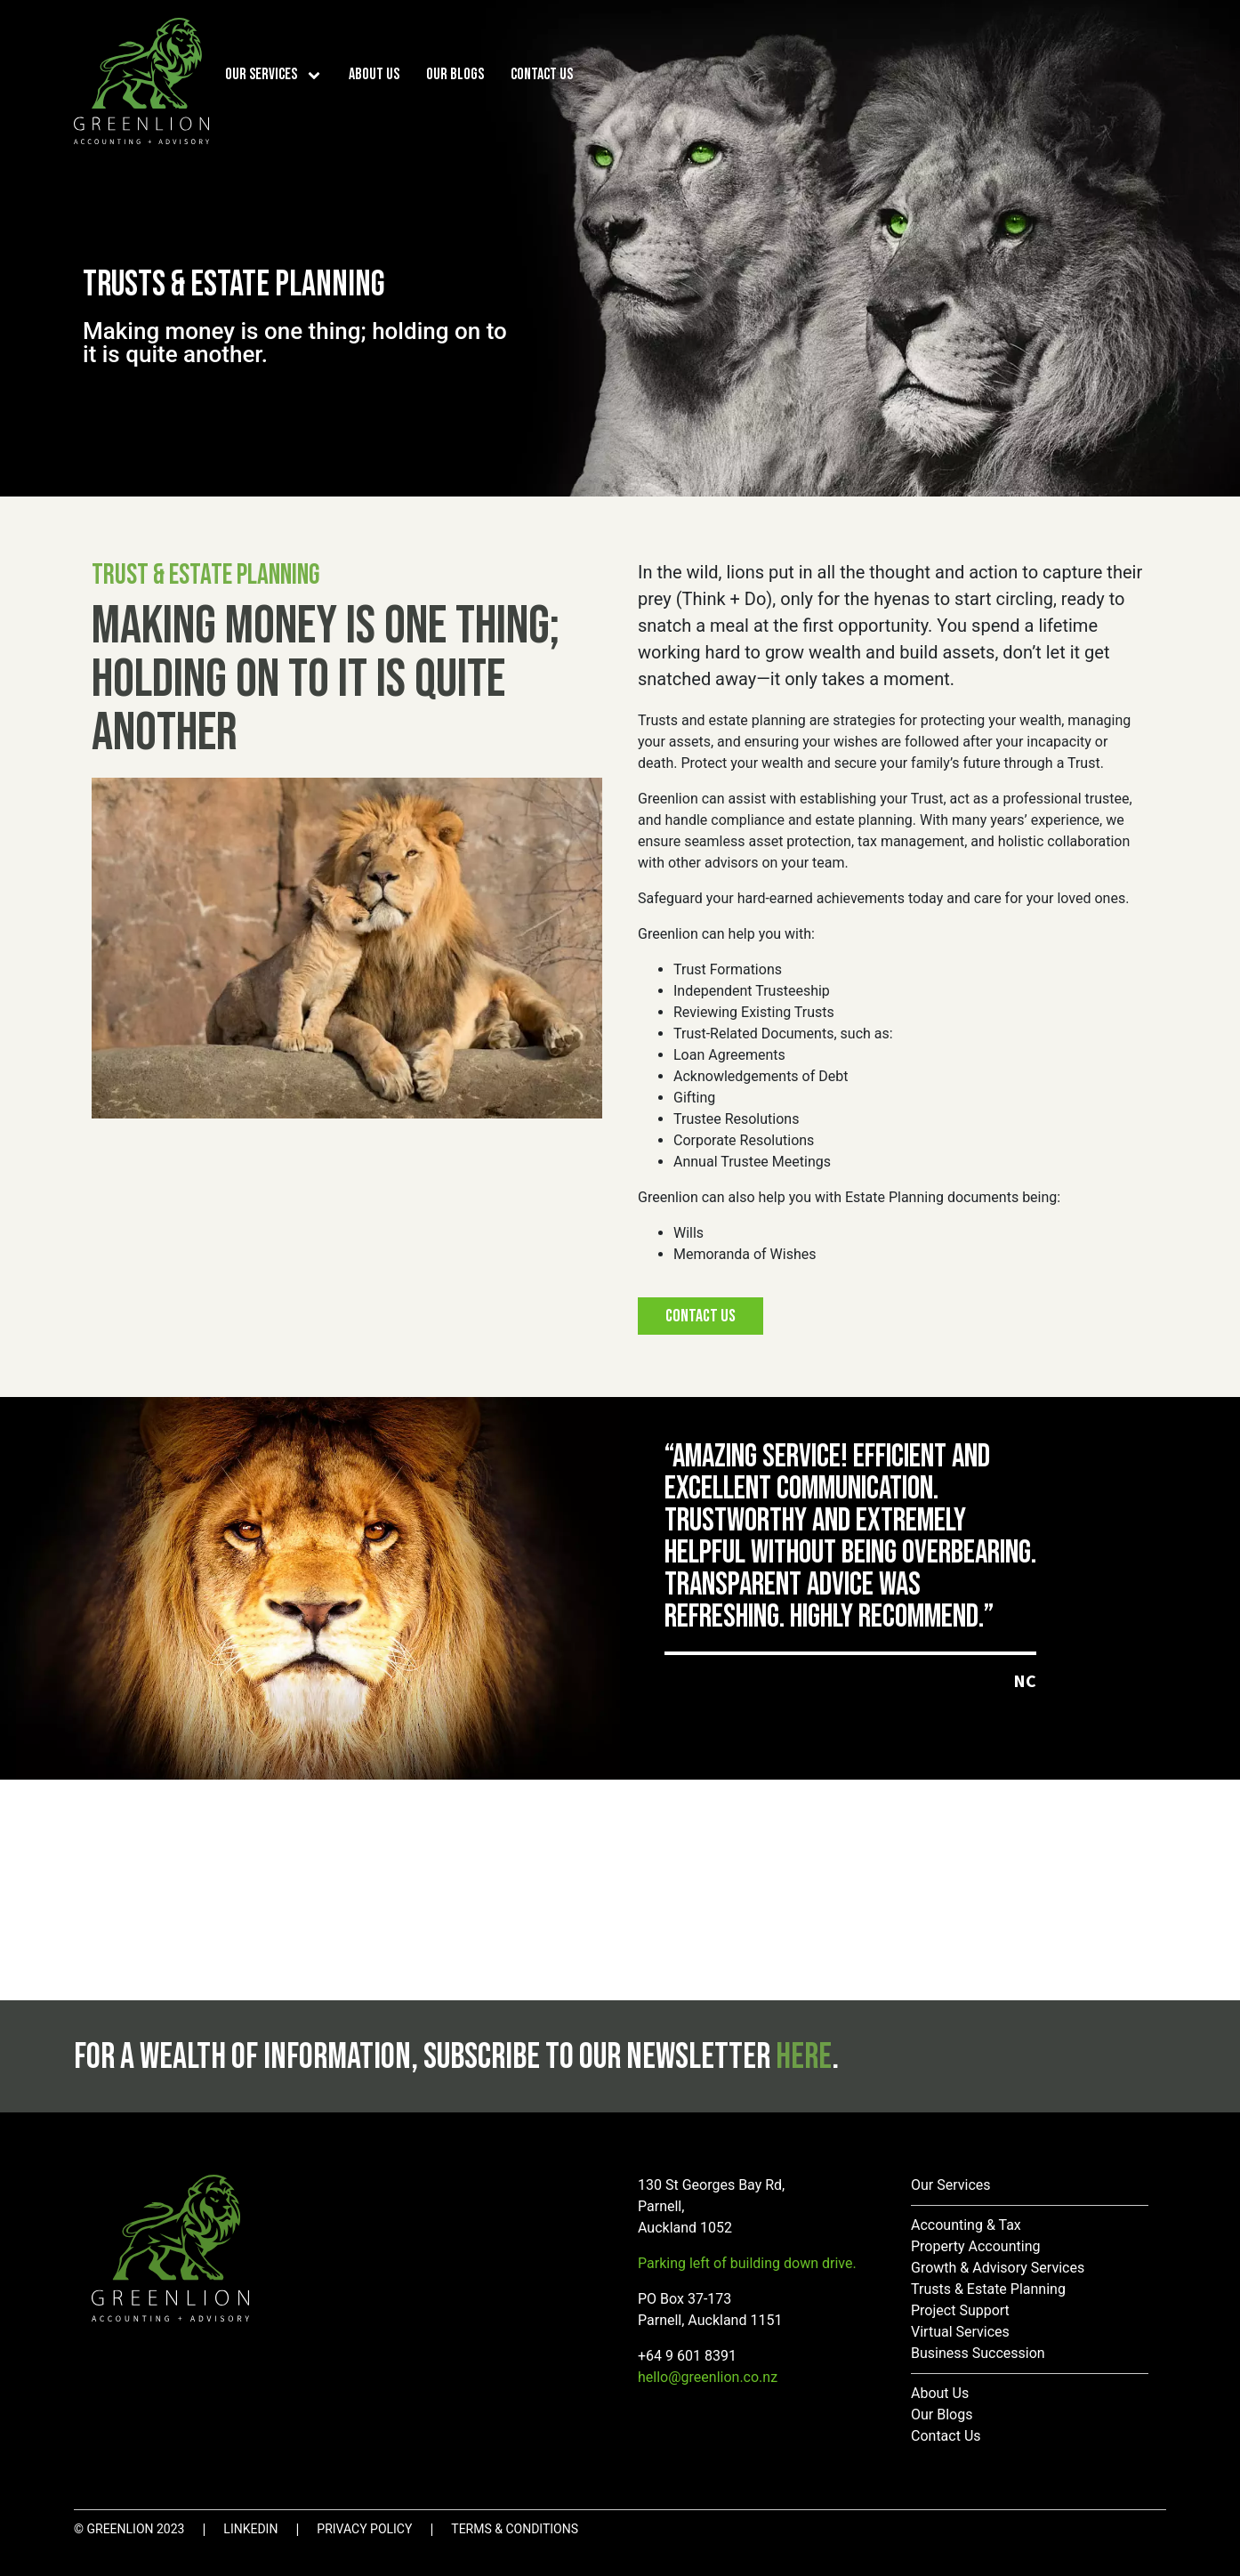 The height and width of the screenshot is (2576, 1240). I want to click on Contact Us, so click(542, 74).